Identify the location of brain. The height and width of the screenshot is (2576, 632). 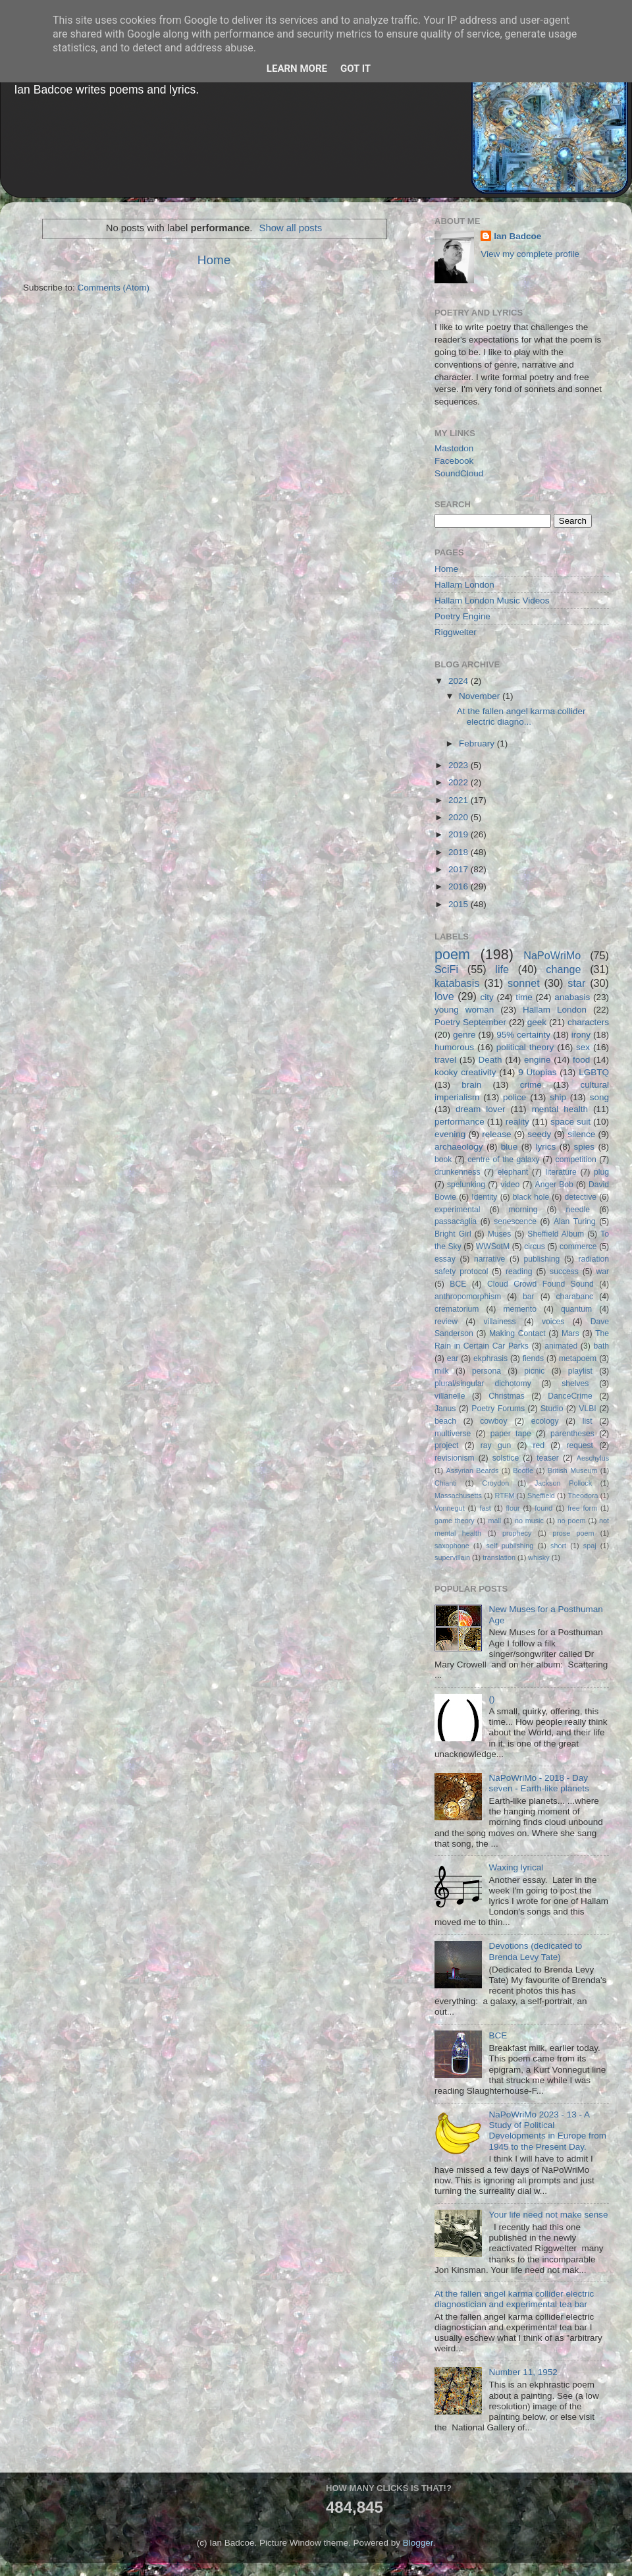
(471, 1085).